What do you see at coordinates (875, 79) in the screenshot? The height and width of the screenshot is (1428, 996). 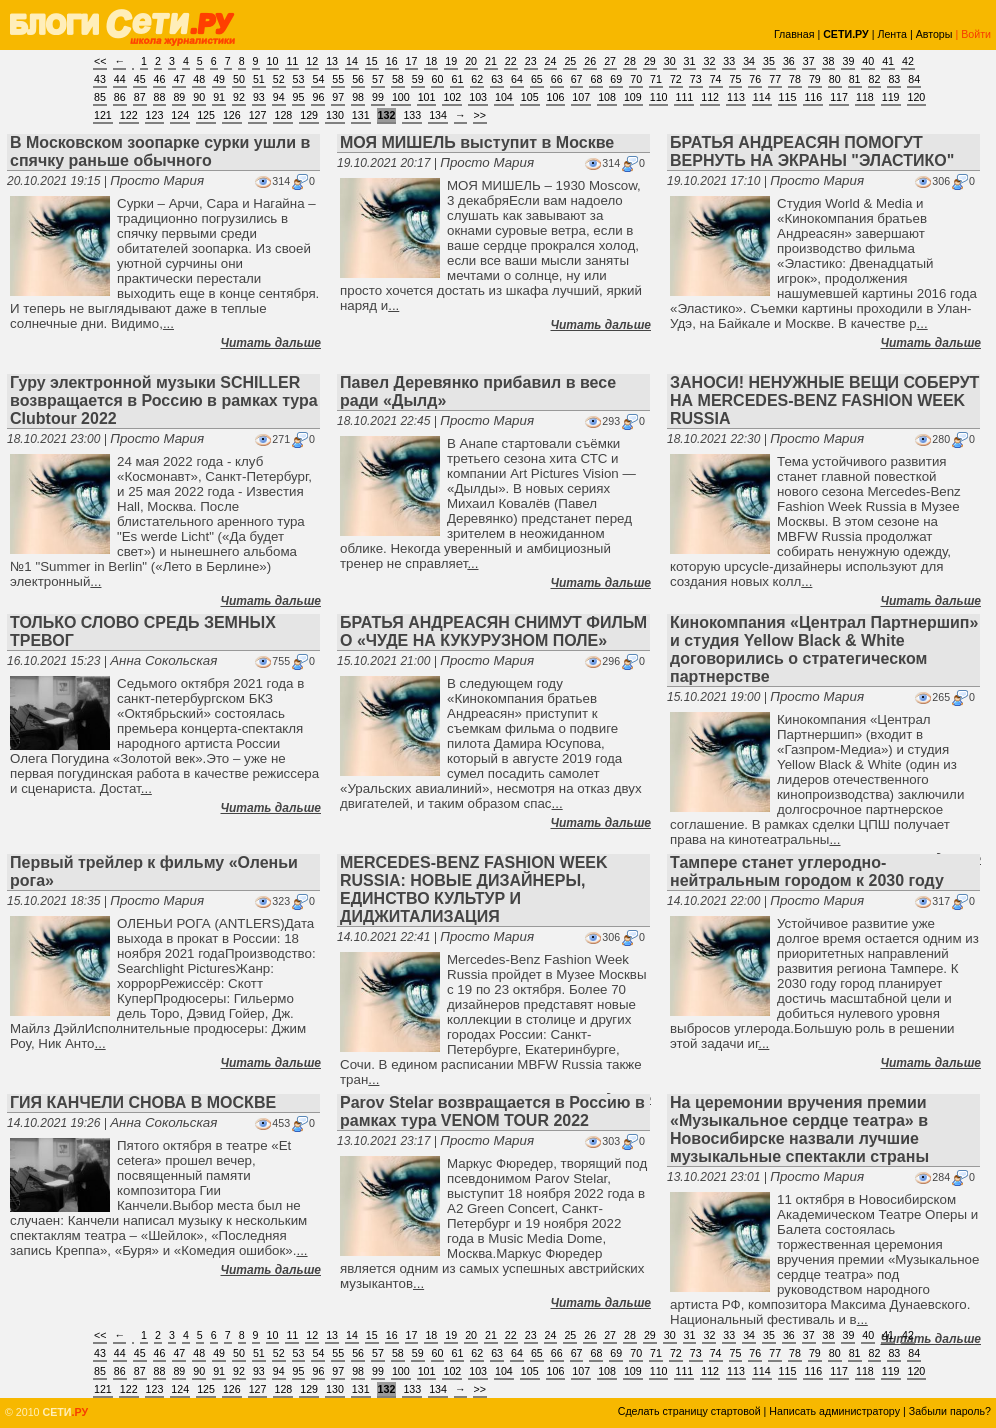 I see `82` at bounding box center [875, 79].